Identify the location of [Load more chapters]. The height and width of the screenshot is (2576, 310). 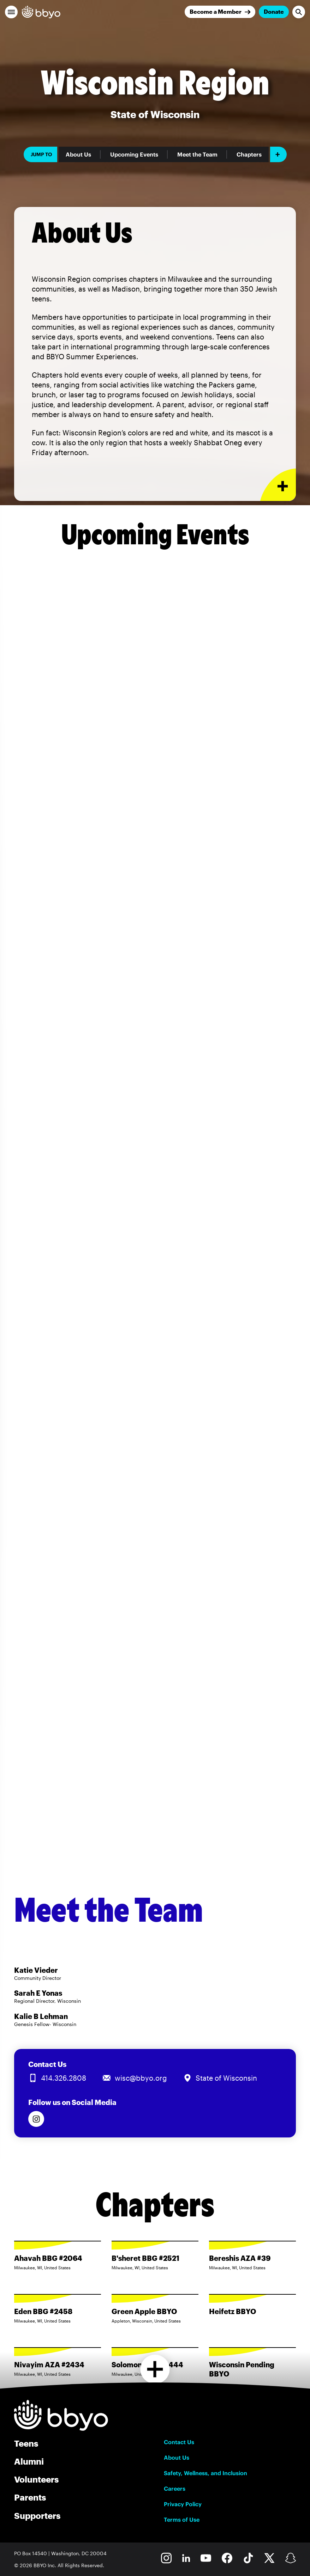
(155, 2369).